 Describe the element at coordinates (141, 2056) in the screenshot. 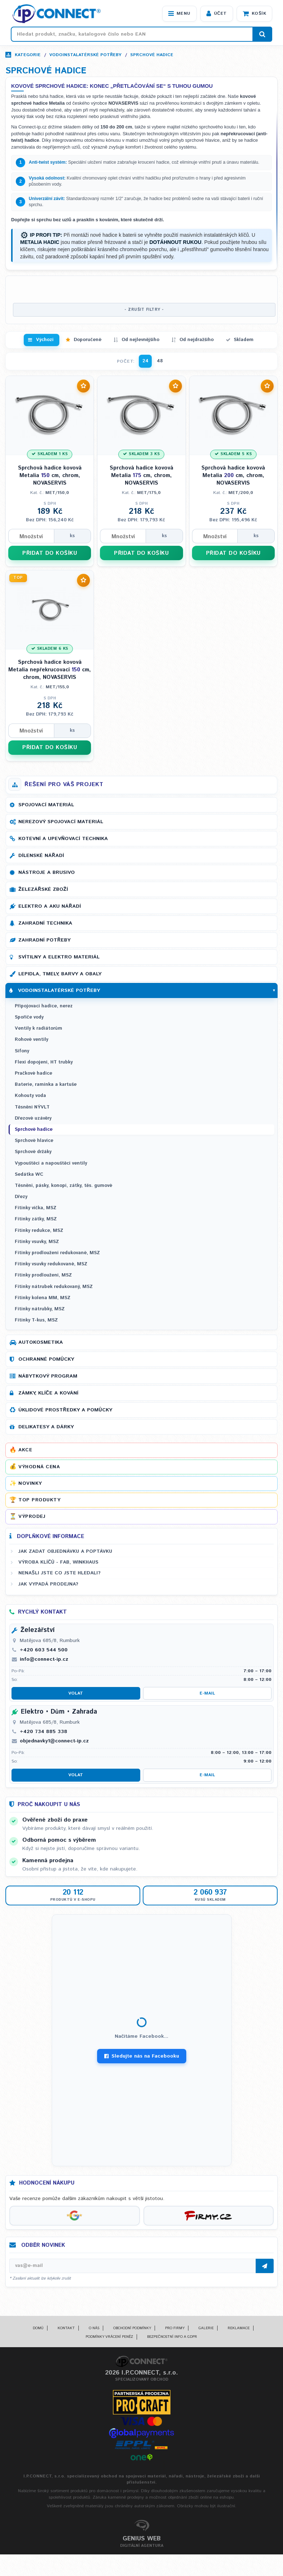

I see `Sledujte nás na Facebooku` at that location.